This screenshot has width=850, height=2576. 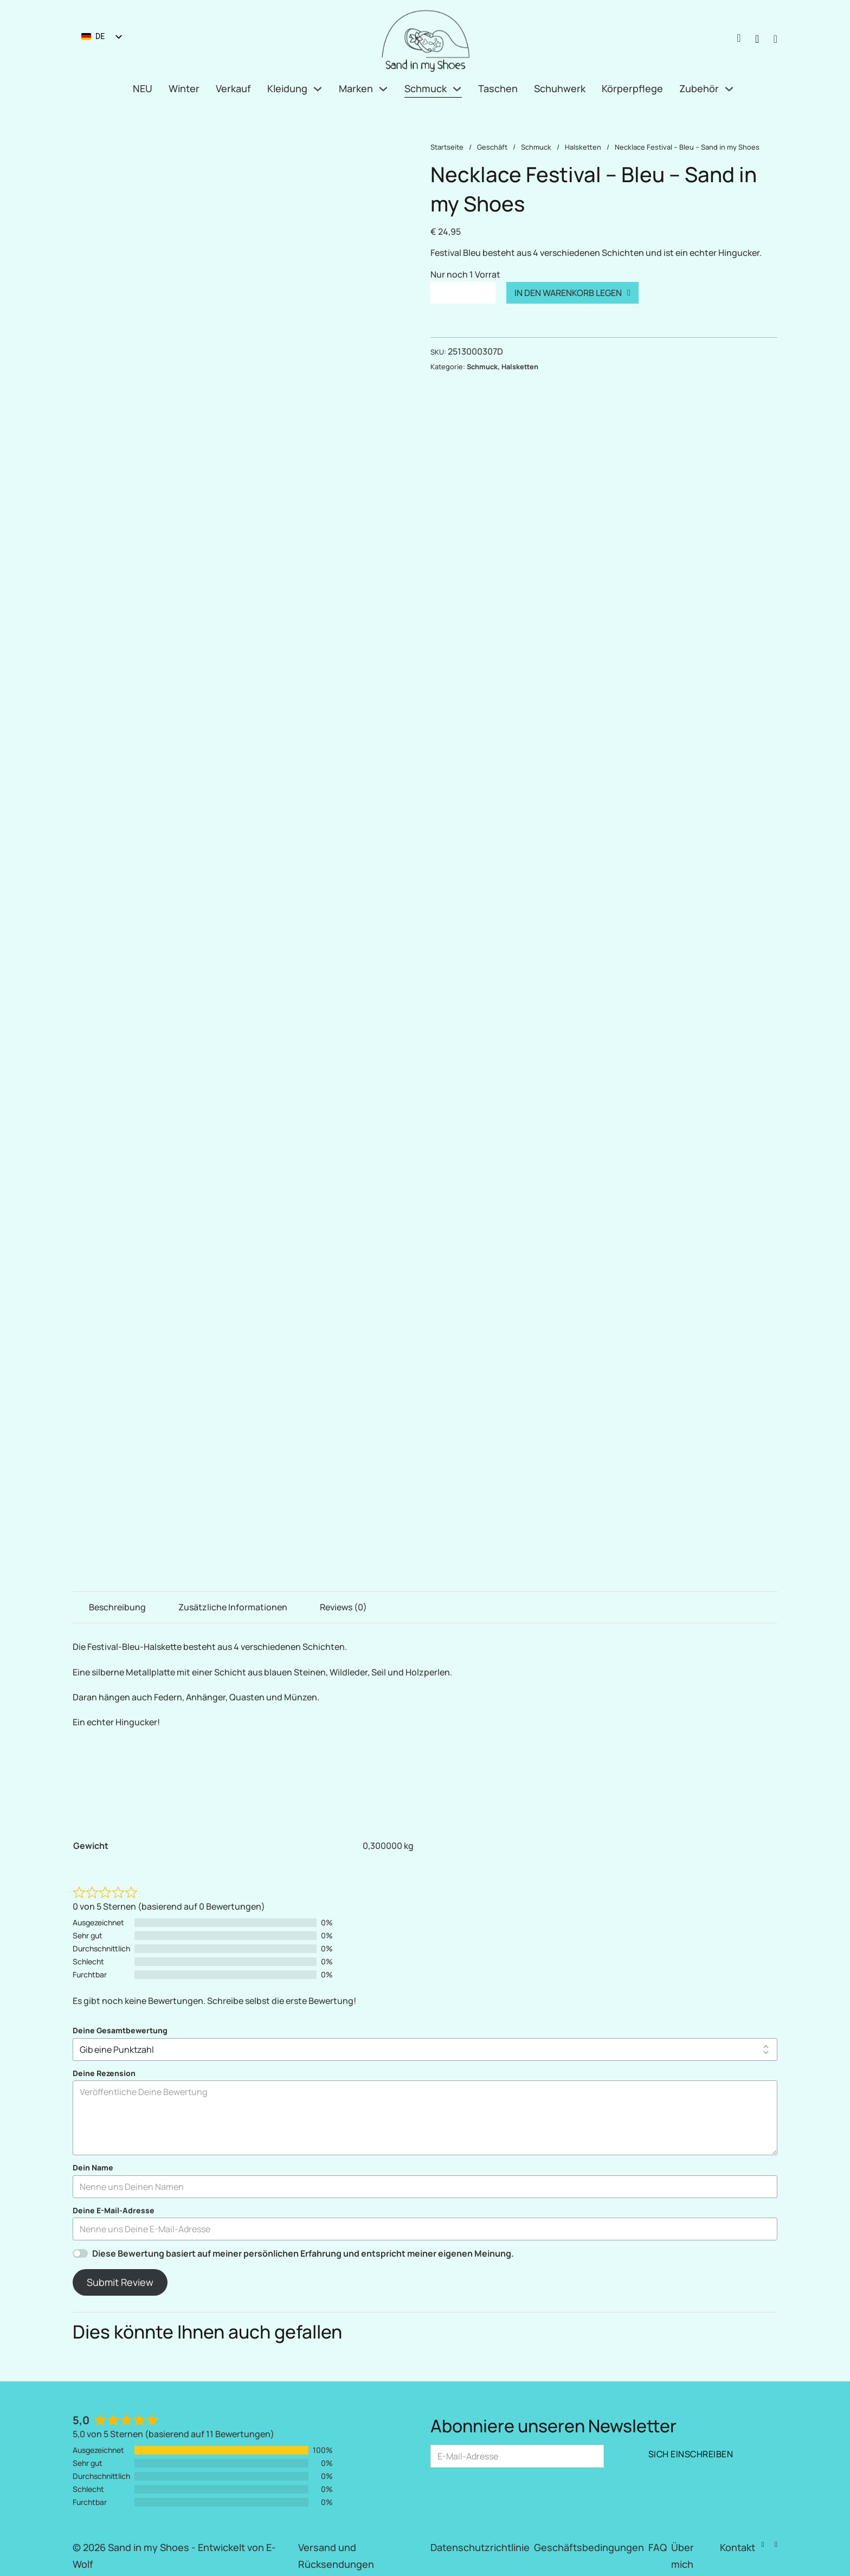 I want to click on Winter, so click(x=184, y=88).